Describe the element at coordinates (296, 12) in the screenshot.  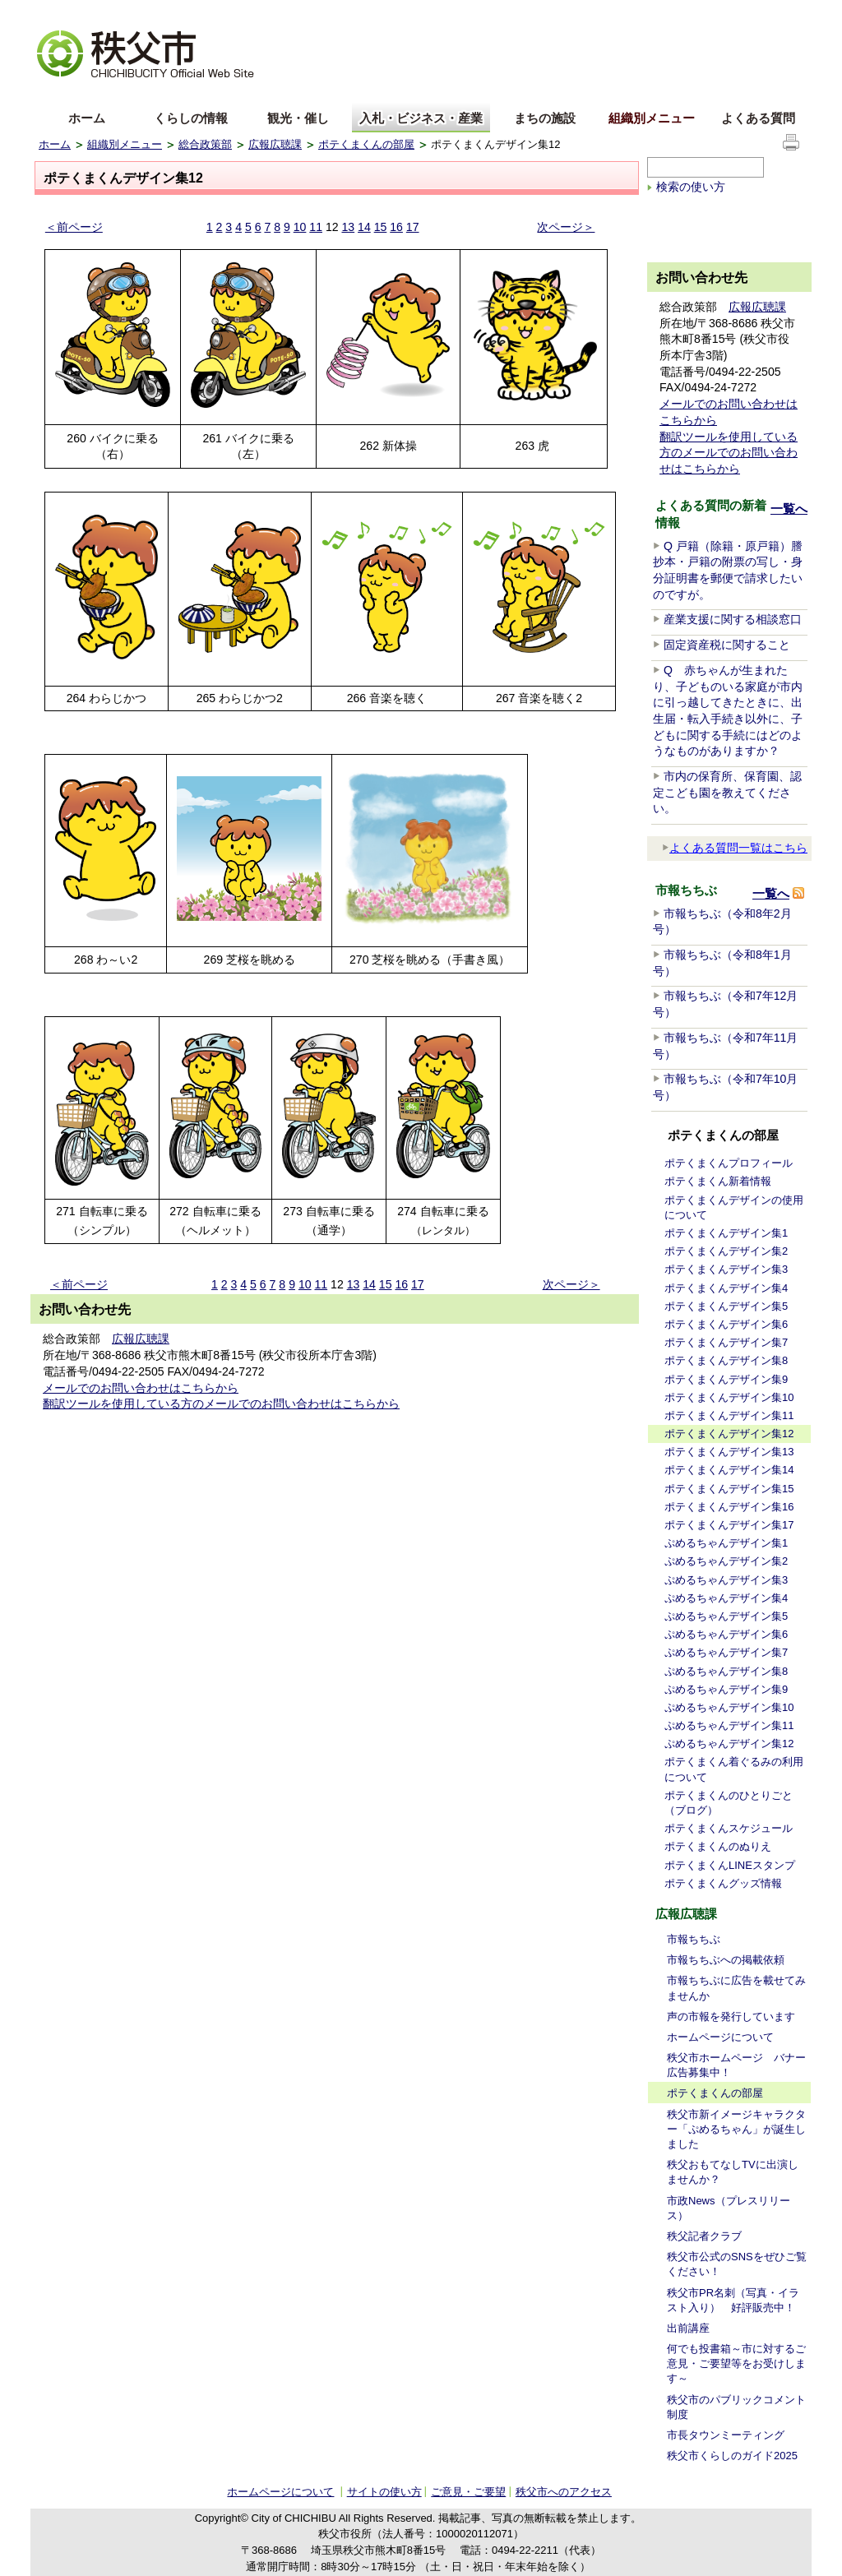
I see `標準` at that location.